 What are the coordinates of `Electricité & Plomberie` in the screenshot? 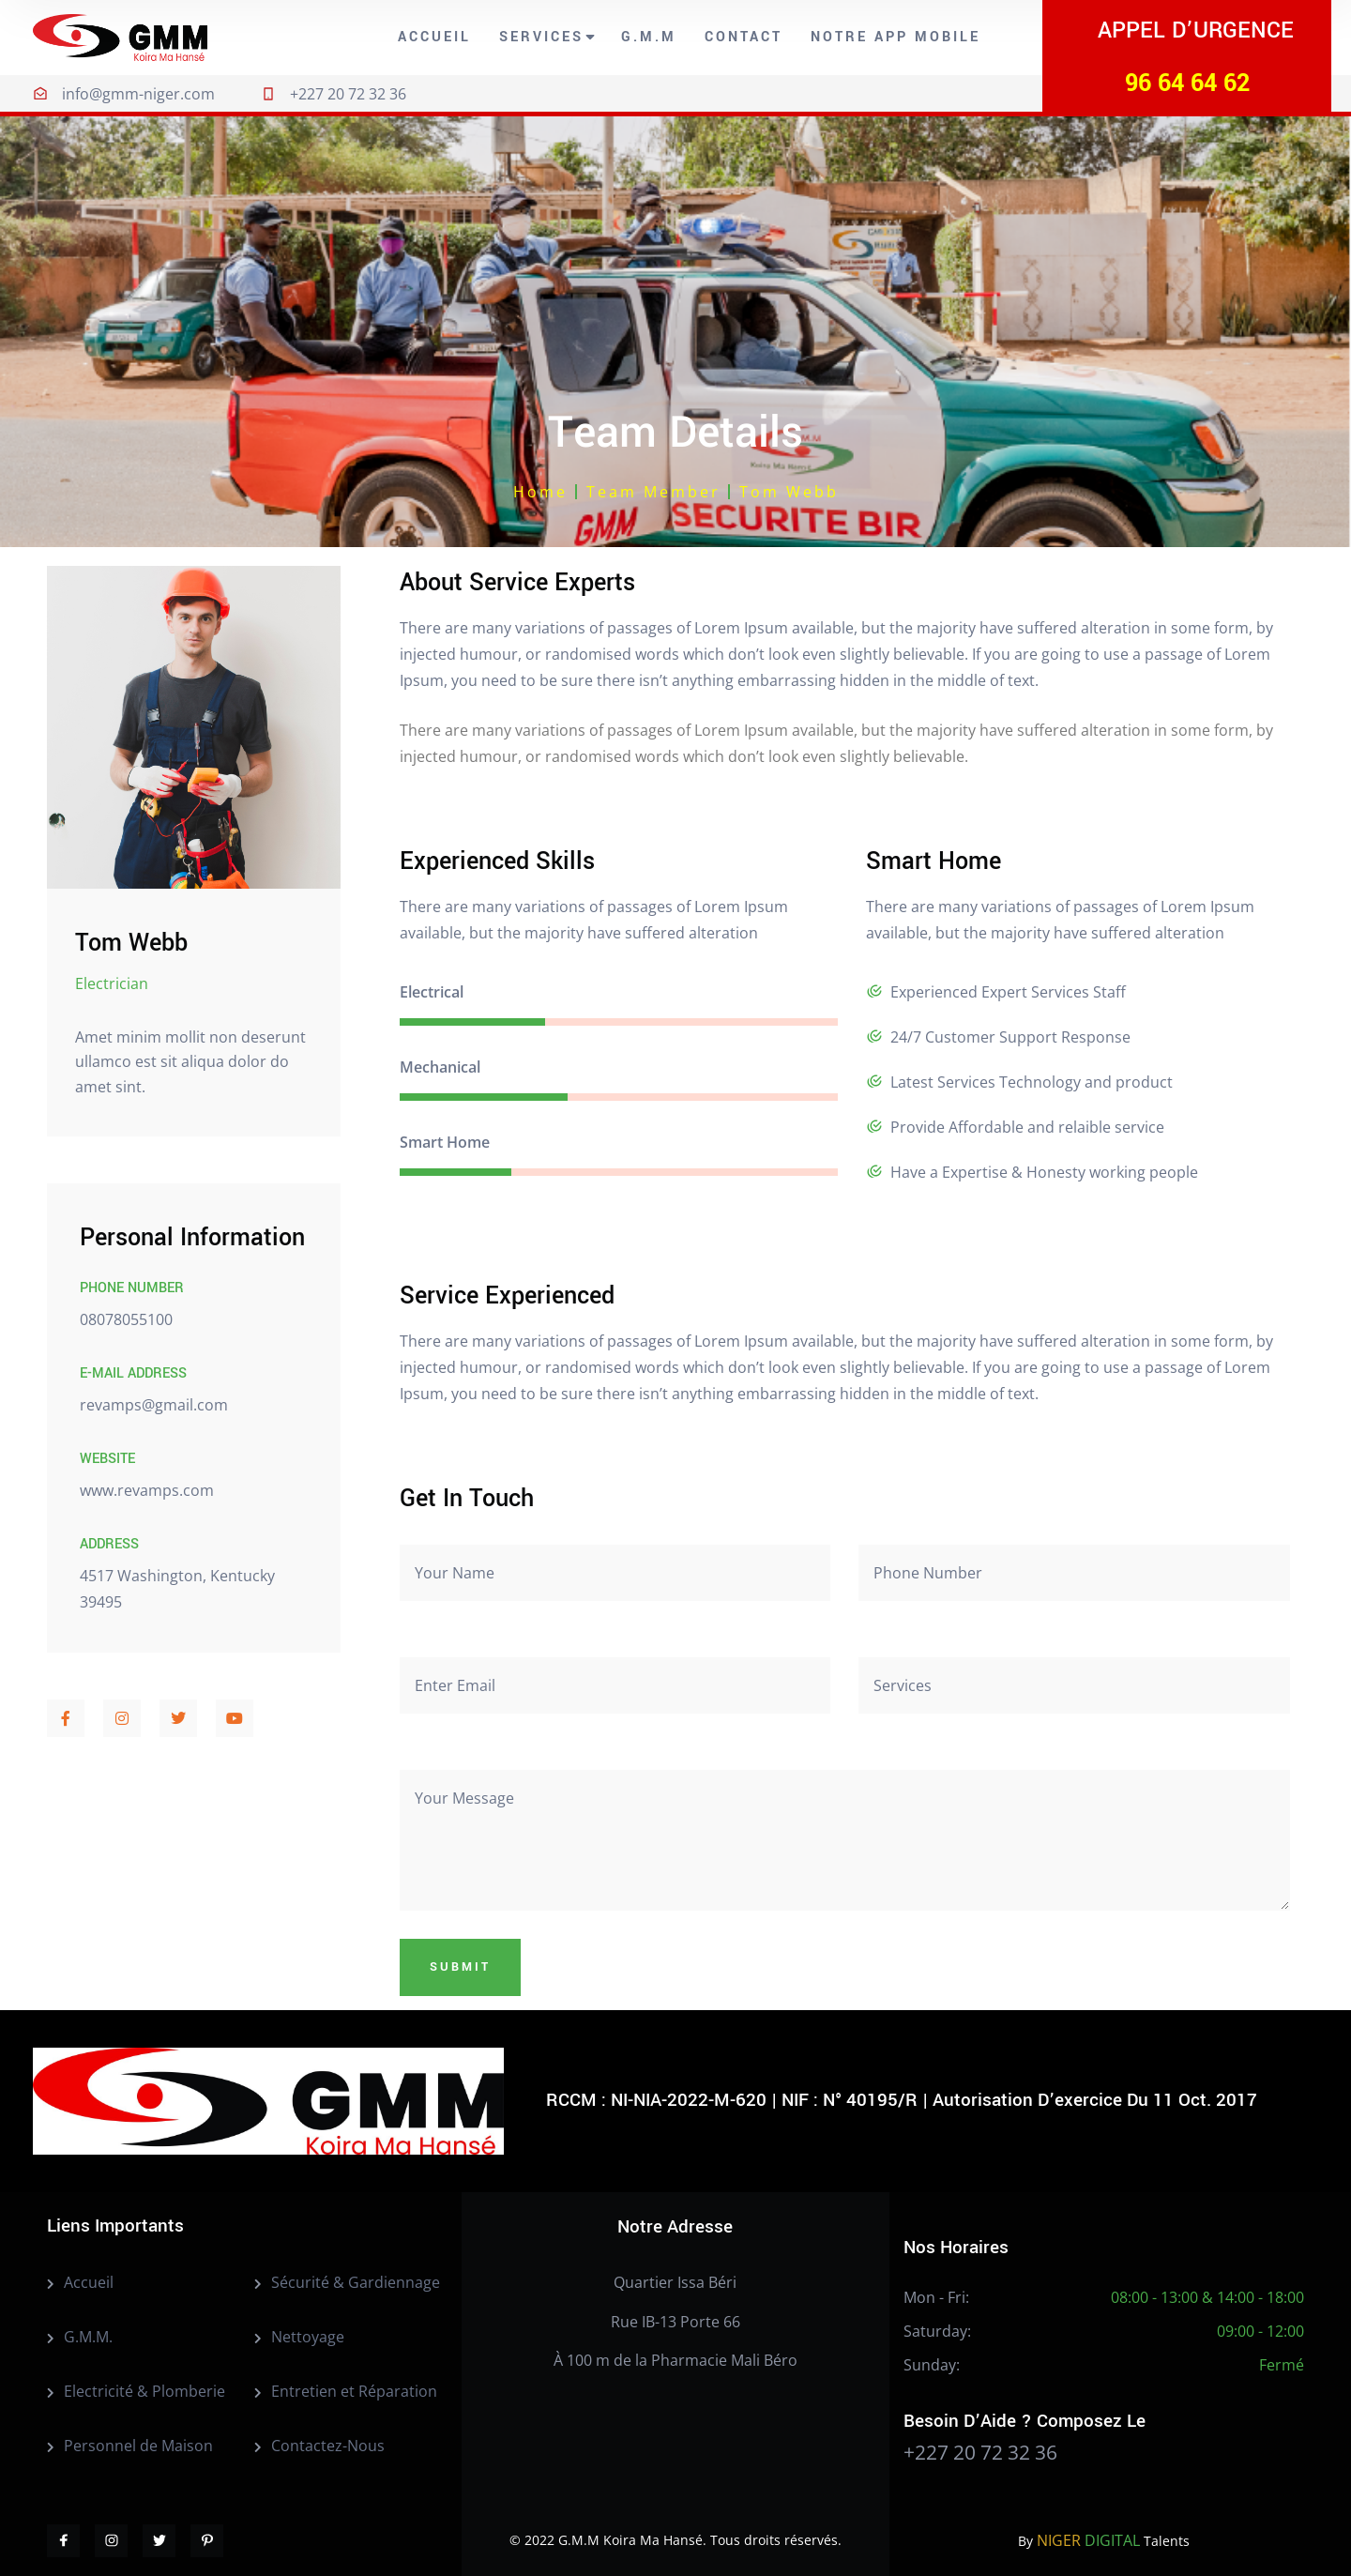 It's located at (144, 2391).